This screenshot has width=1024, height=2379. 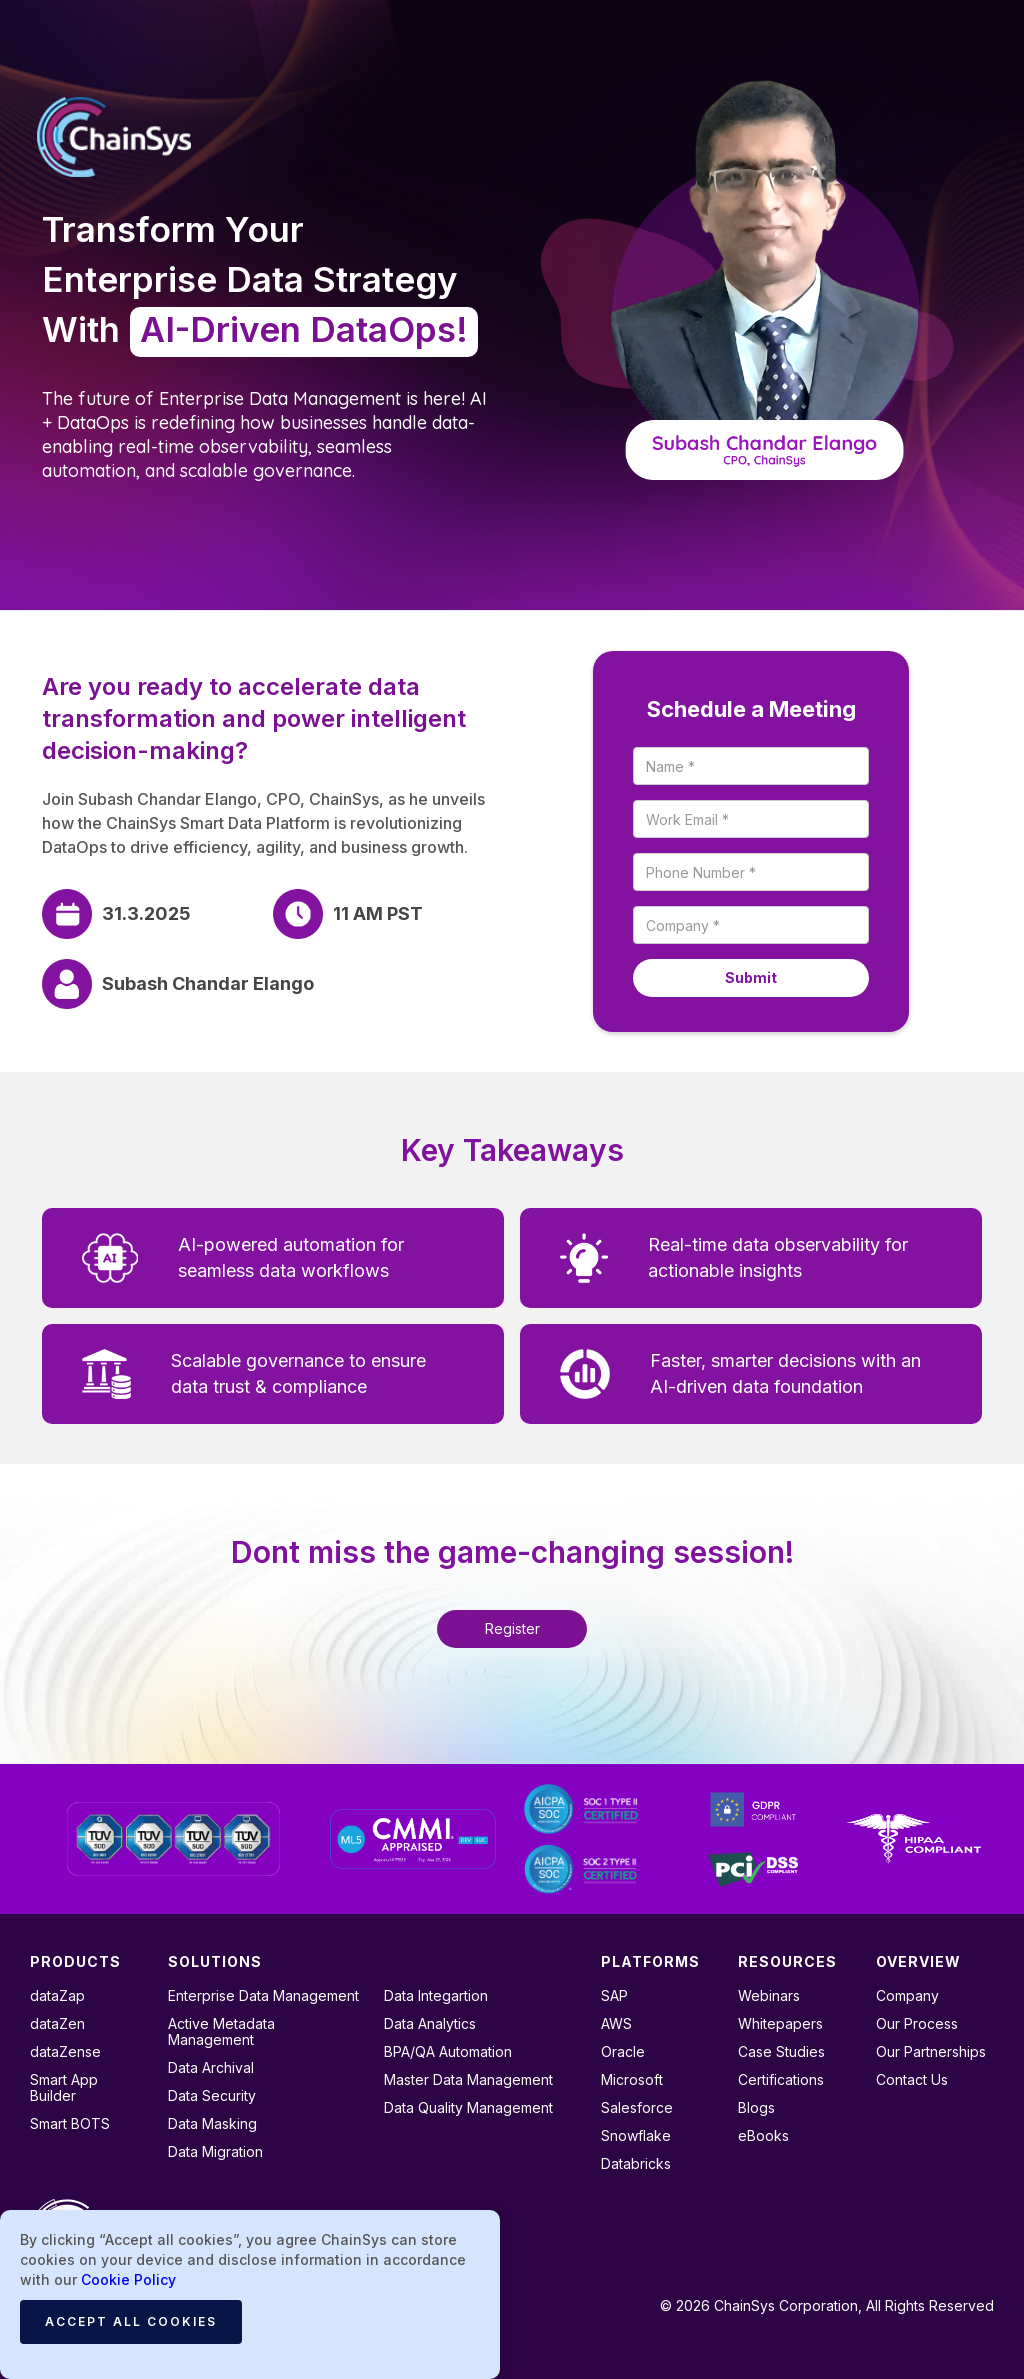 I want to click on Smart BOTS, so click(x=70, y=2124).